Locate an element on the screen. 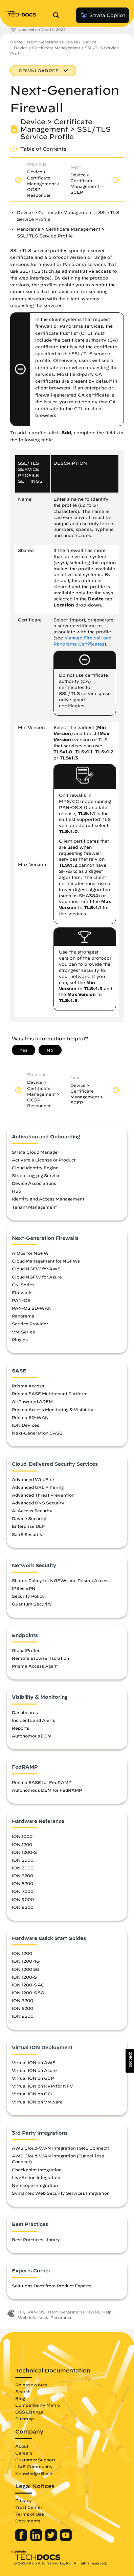 The height and width of the screenshot is (2576, 134). Advanced WildFire is located at coordinates (33, 1479).